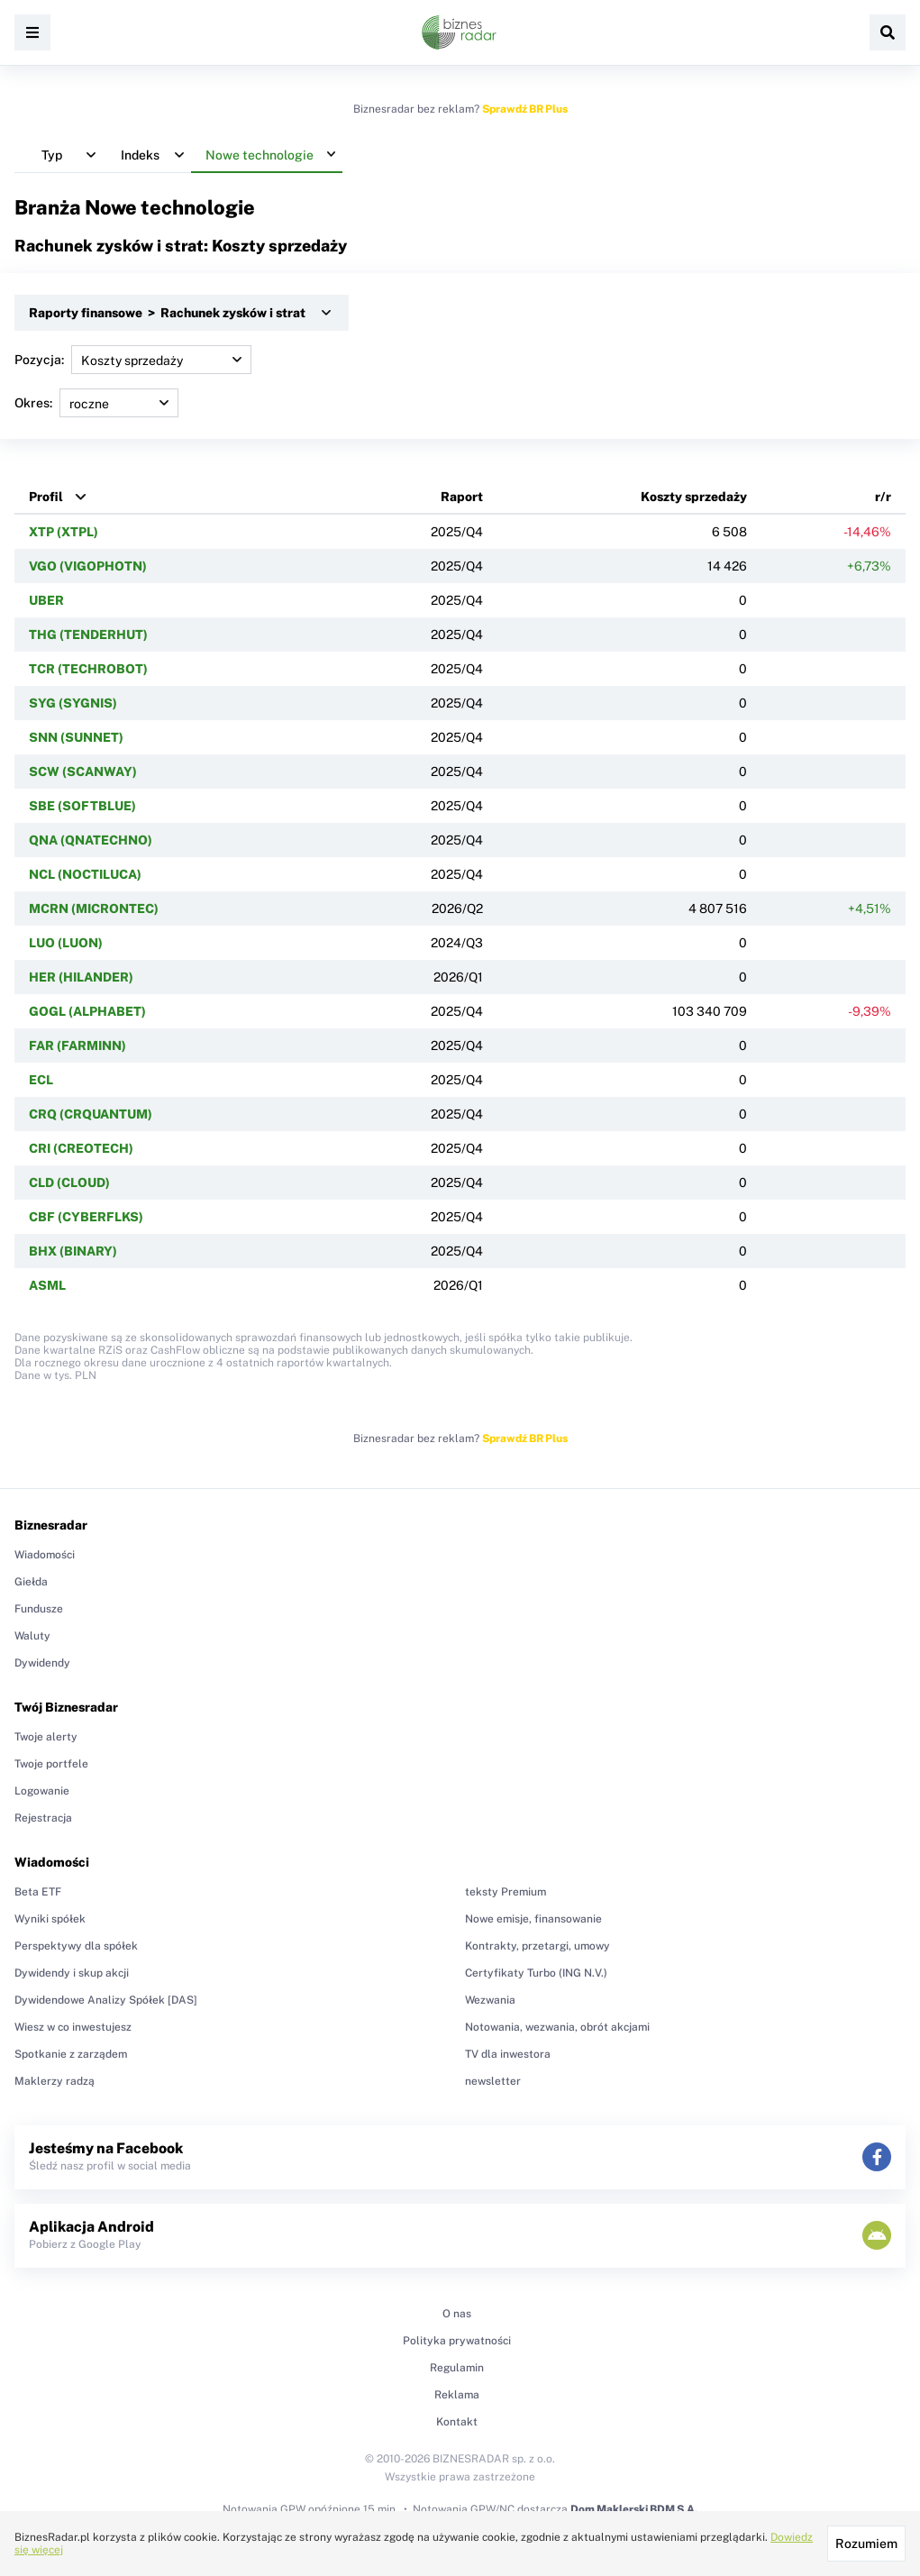 Image resolution: width=920 pixels, height=2576 pixels. Describe the element at coordinates (457, 2367) in the screenshot. I see `Regulamin` at that location.